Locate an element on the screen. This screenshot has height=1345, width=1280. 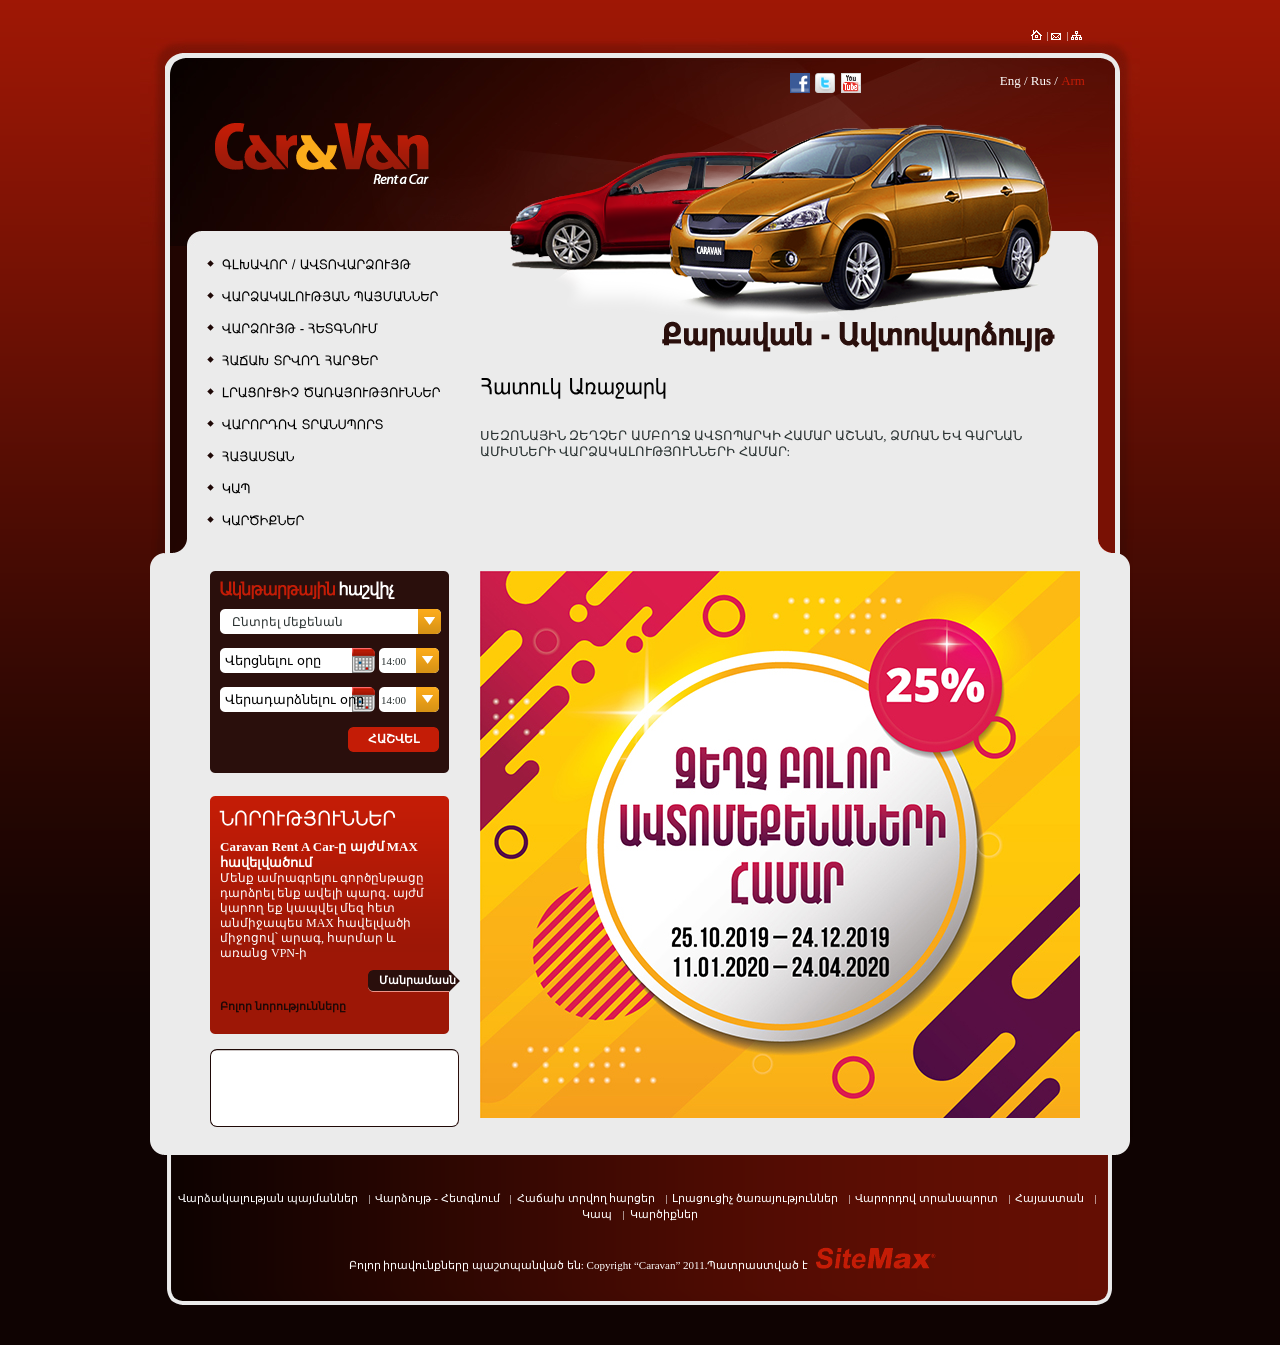
Լրացուցիչ ծառայություններ is located at coordinates (755, 1198).